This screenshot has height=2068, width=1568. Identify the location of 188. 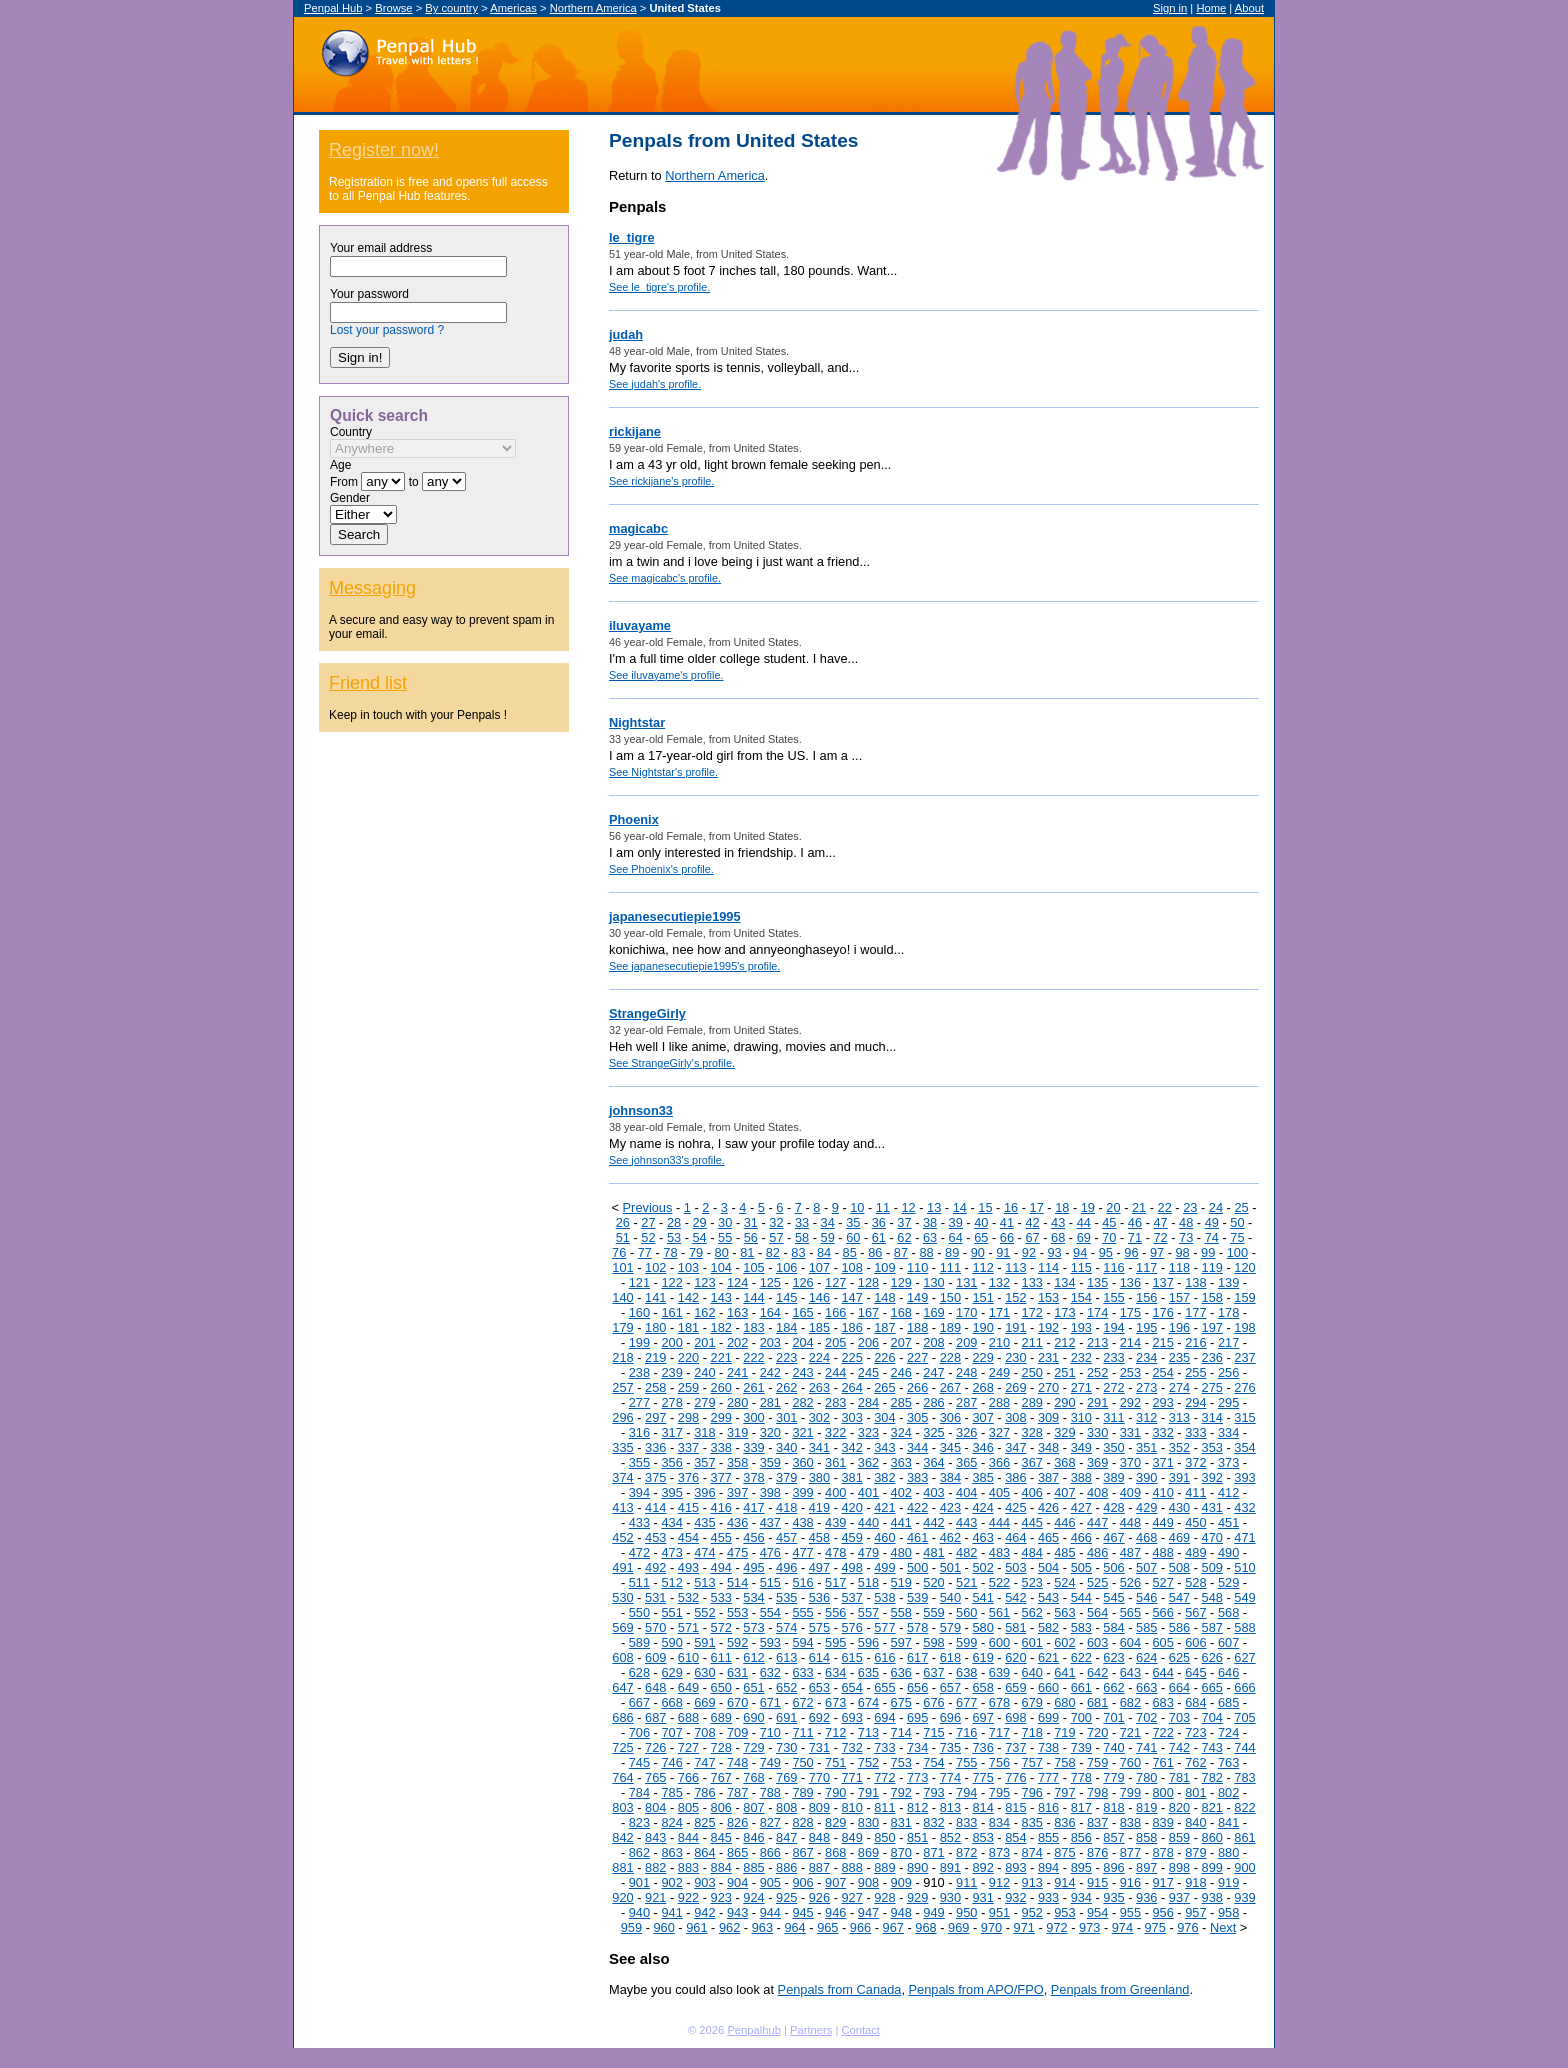
(917, 1327).